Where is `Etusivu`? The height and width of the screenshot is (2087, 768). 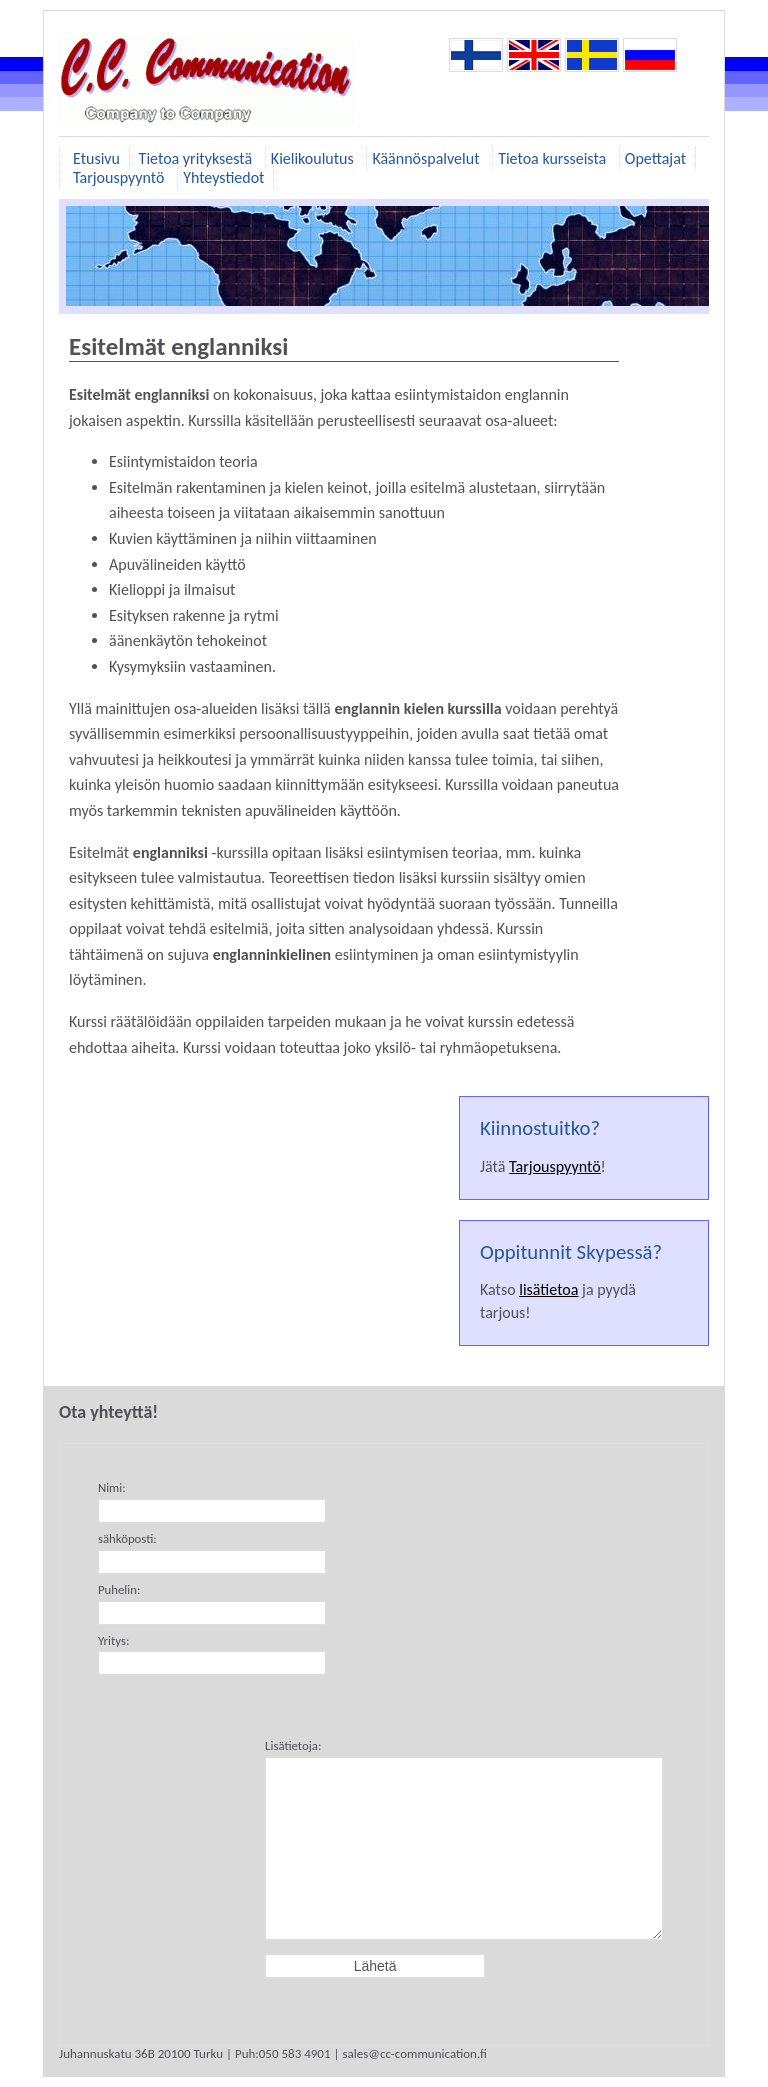 Etusivu is located at coordinates (96, 158).